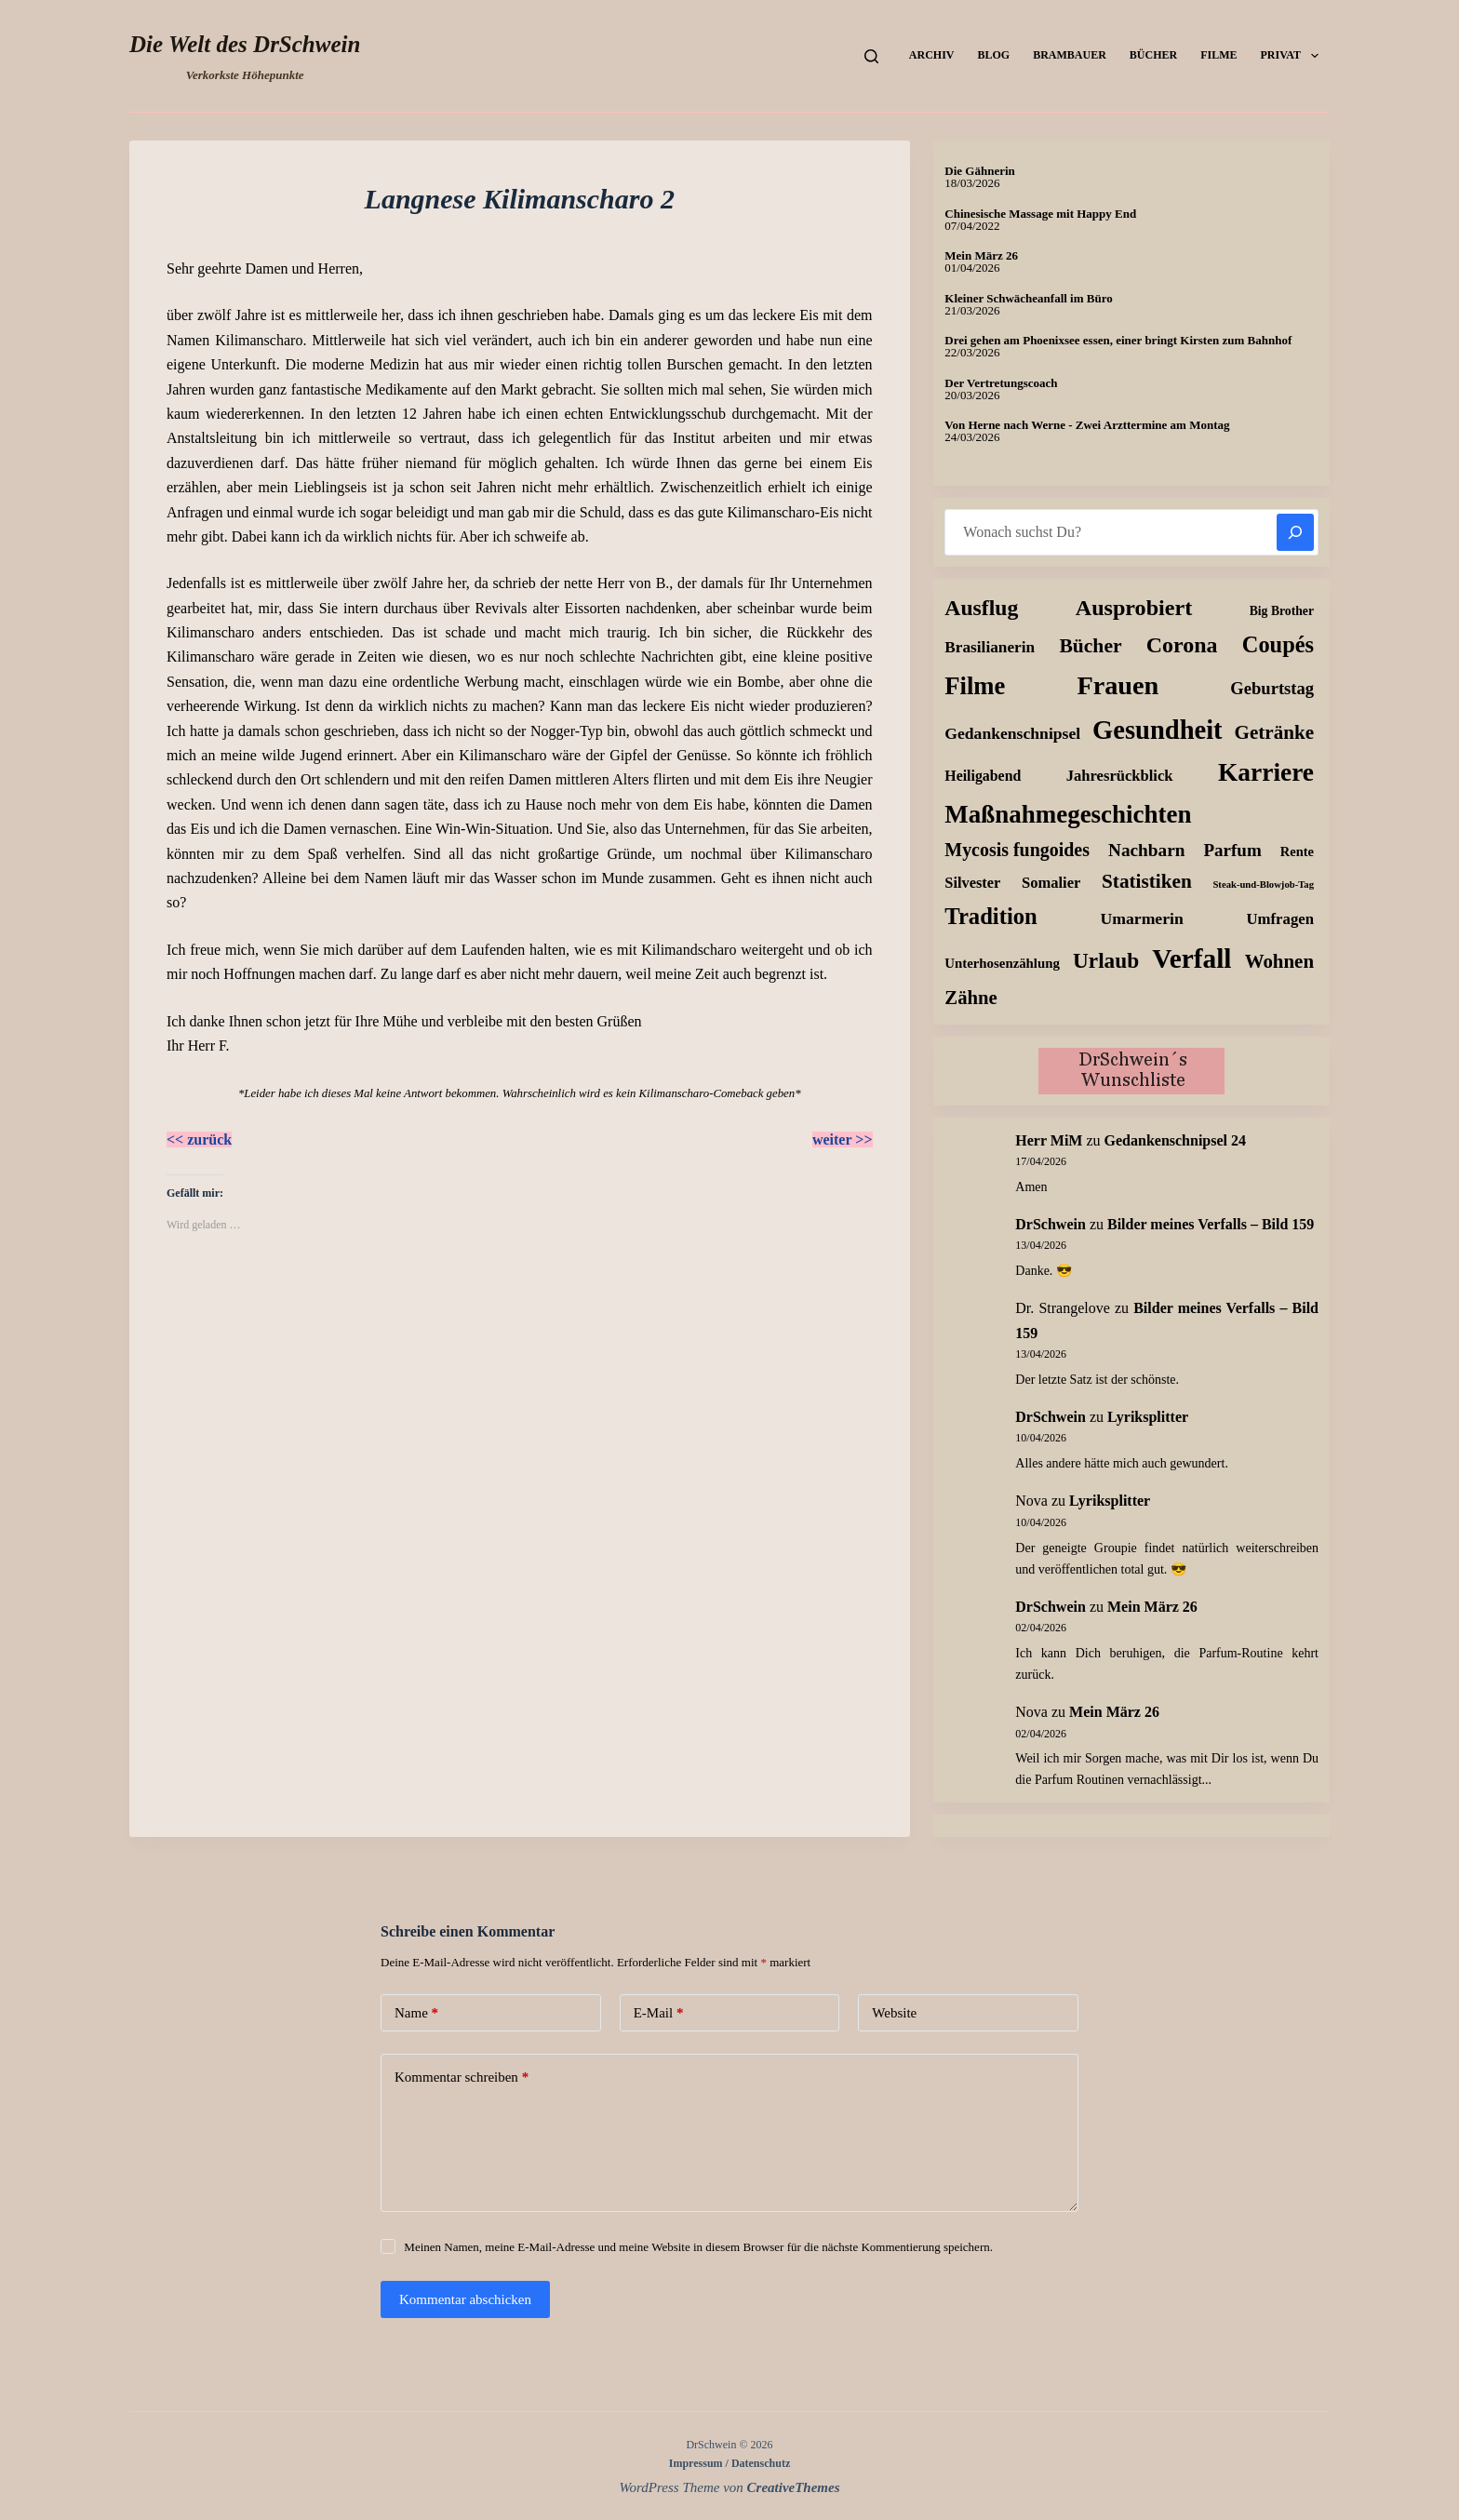 Image resolution: width=1459 pixels, height=2520 pixels. I want to click on Archiv, so click(932, 54).